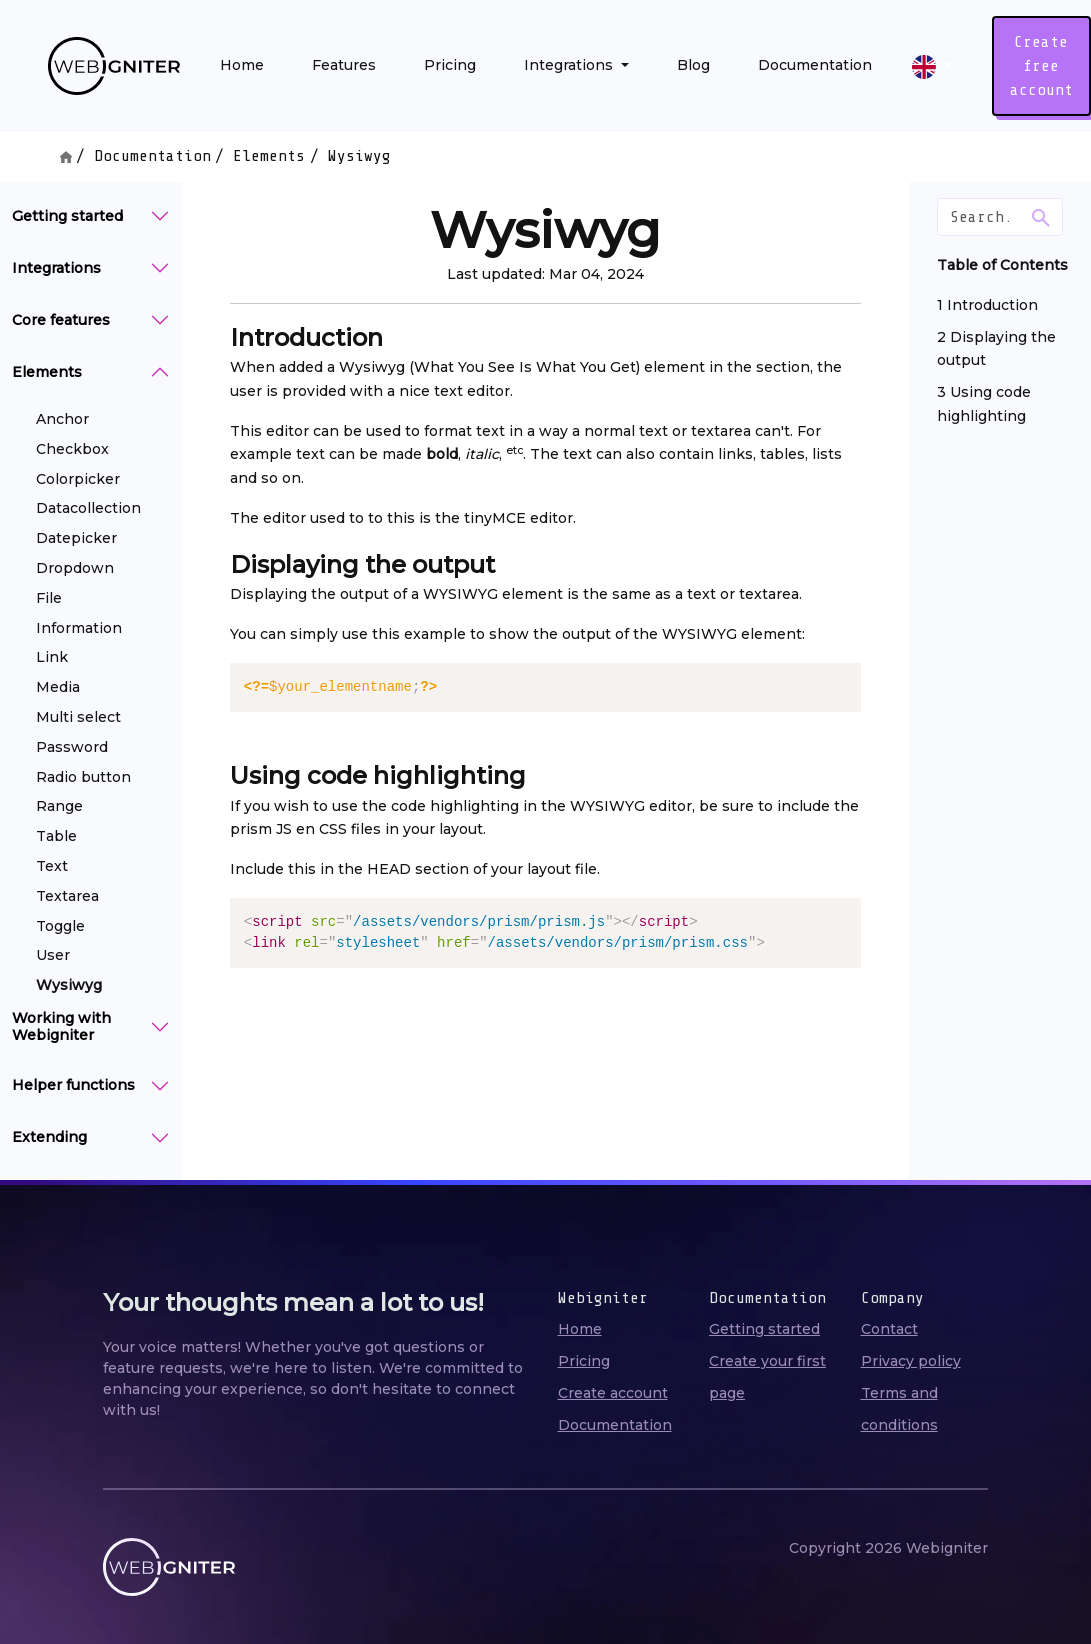 This screenshot has height=1644, width=1091. Describe the element at coordinates (52, 866) in the screenshot. I see `Text` at that location.